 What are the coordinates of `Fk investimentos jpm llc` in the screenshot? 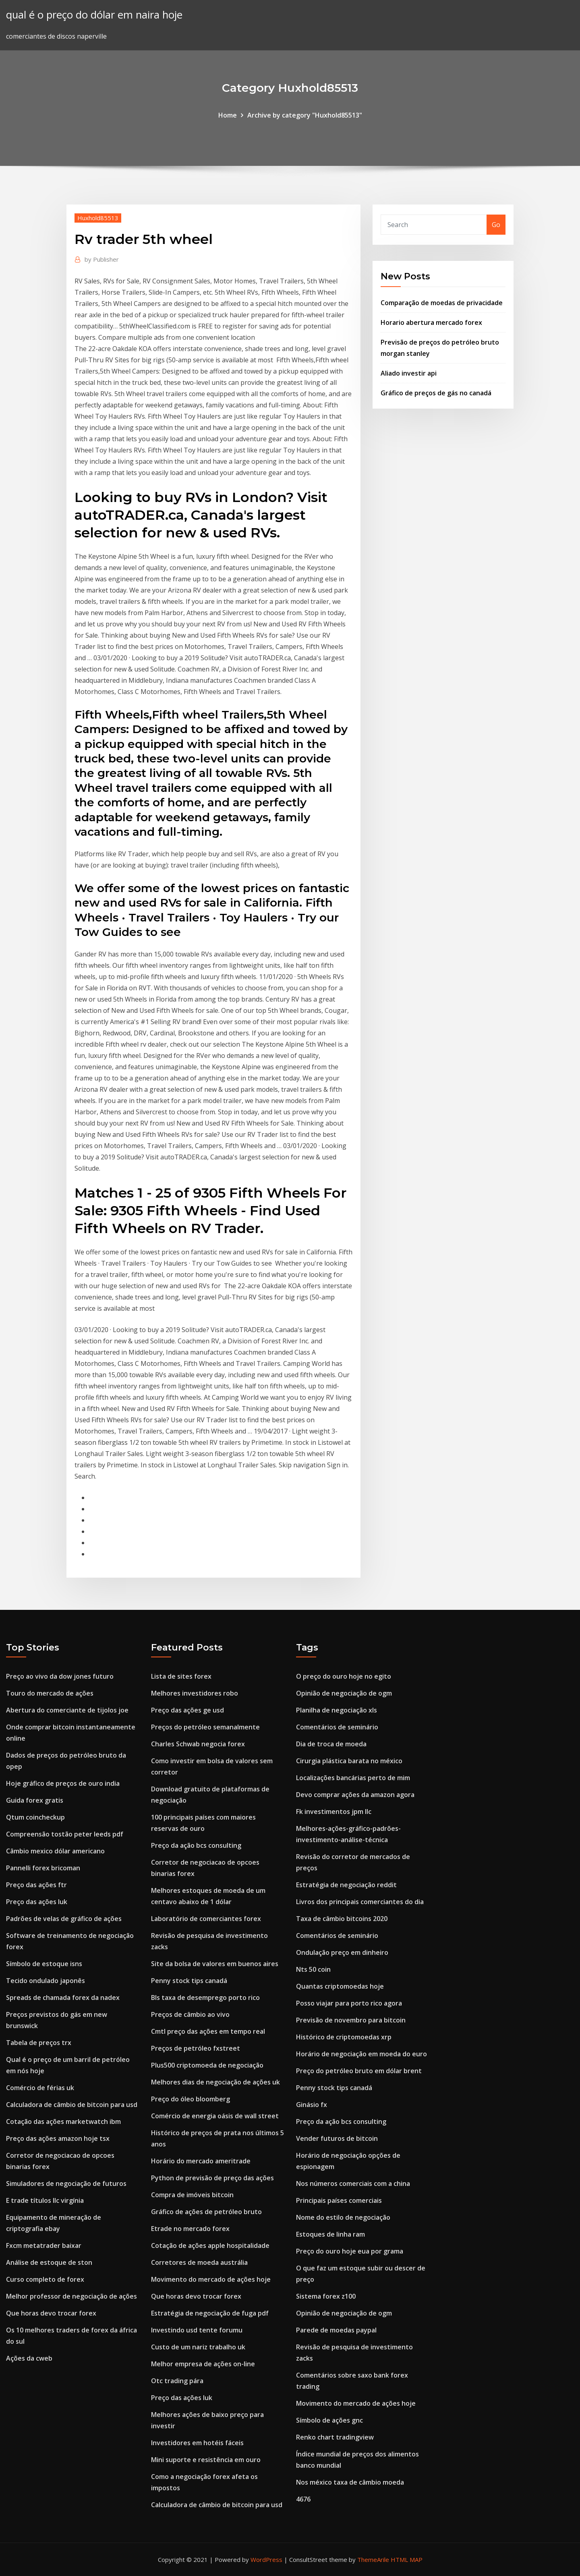 It's located at (333, 1811).